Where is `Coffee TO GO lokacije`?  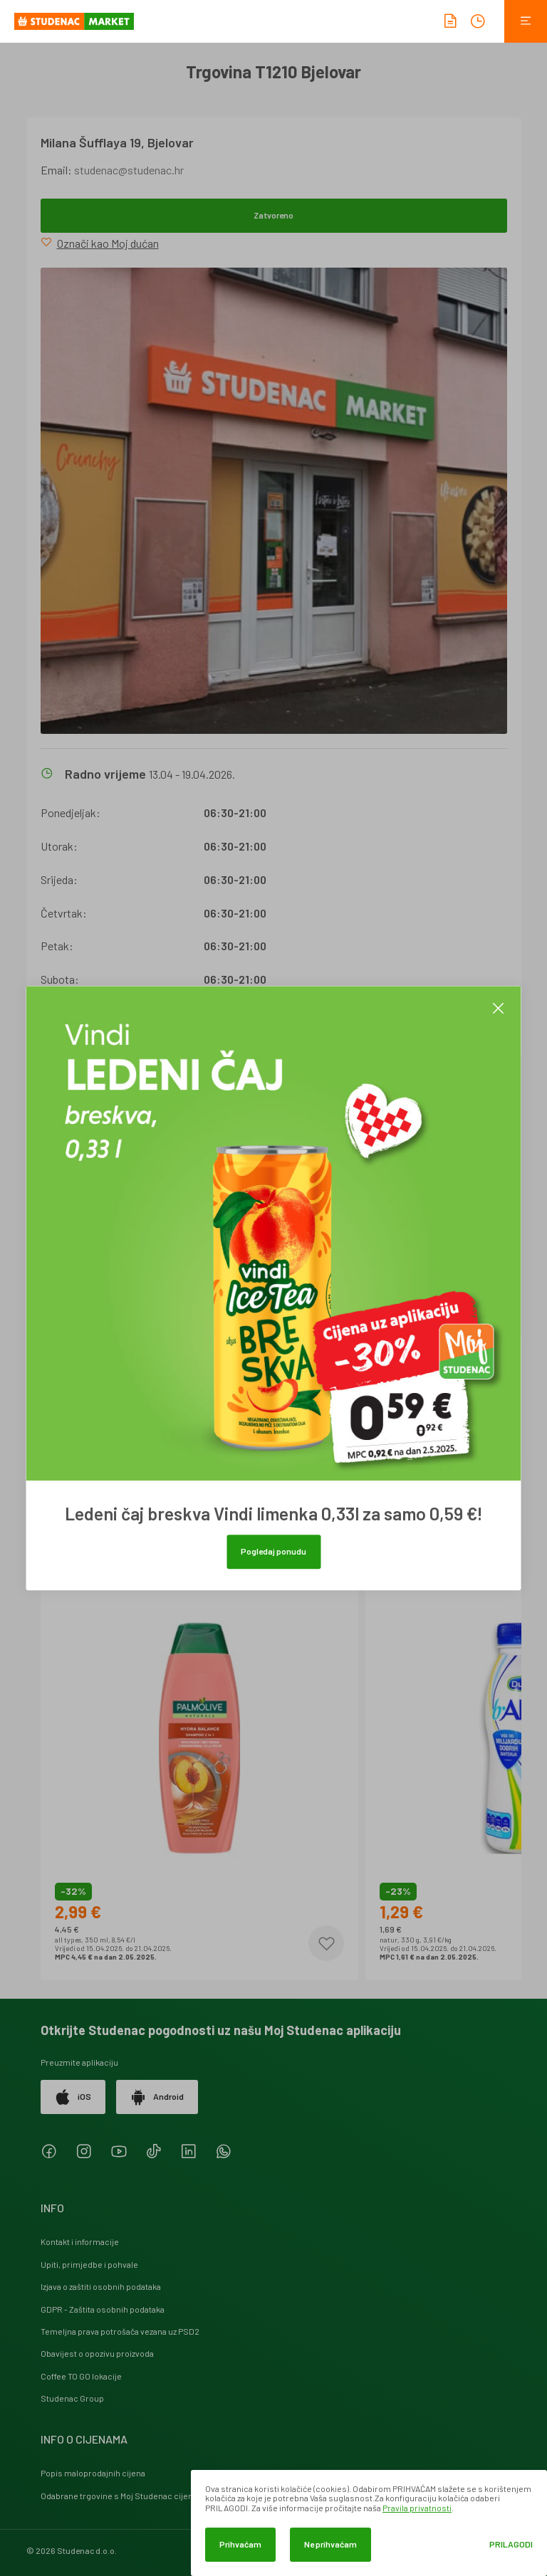
Coffee TO GO lokacije is located at coordinates (81, 2376).